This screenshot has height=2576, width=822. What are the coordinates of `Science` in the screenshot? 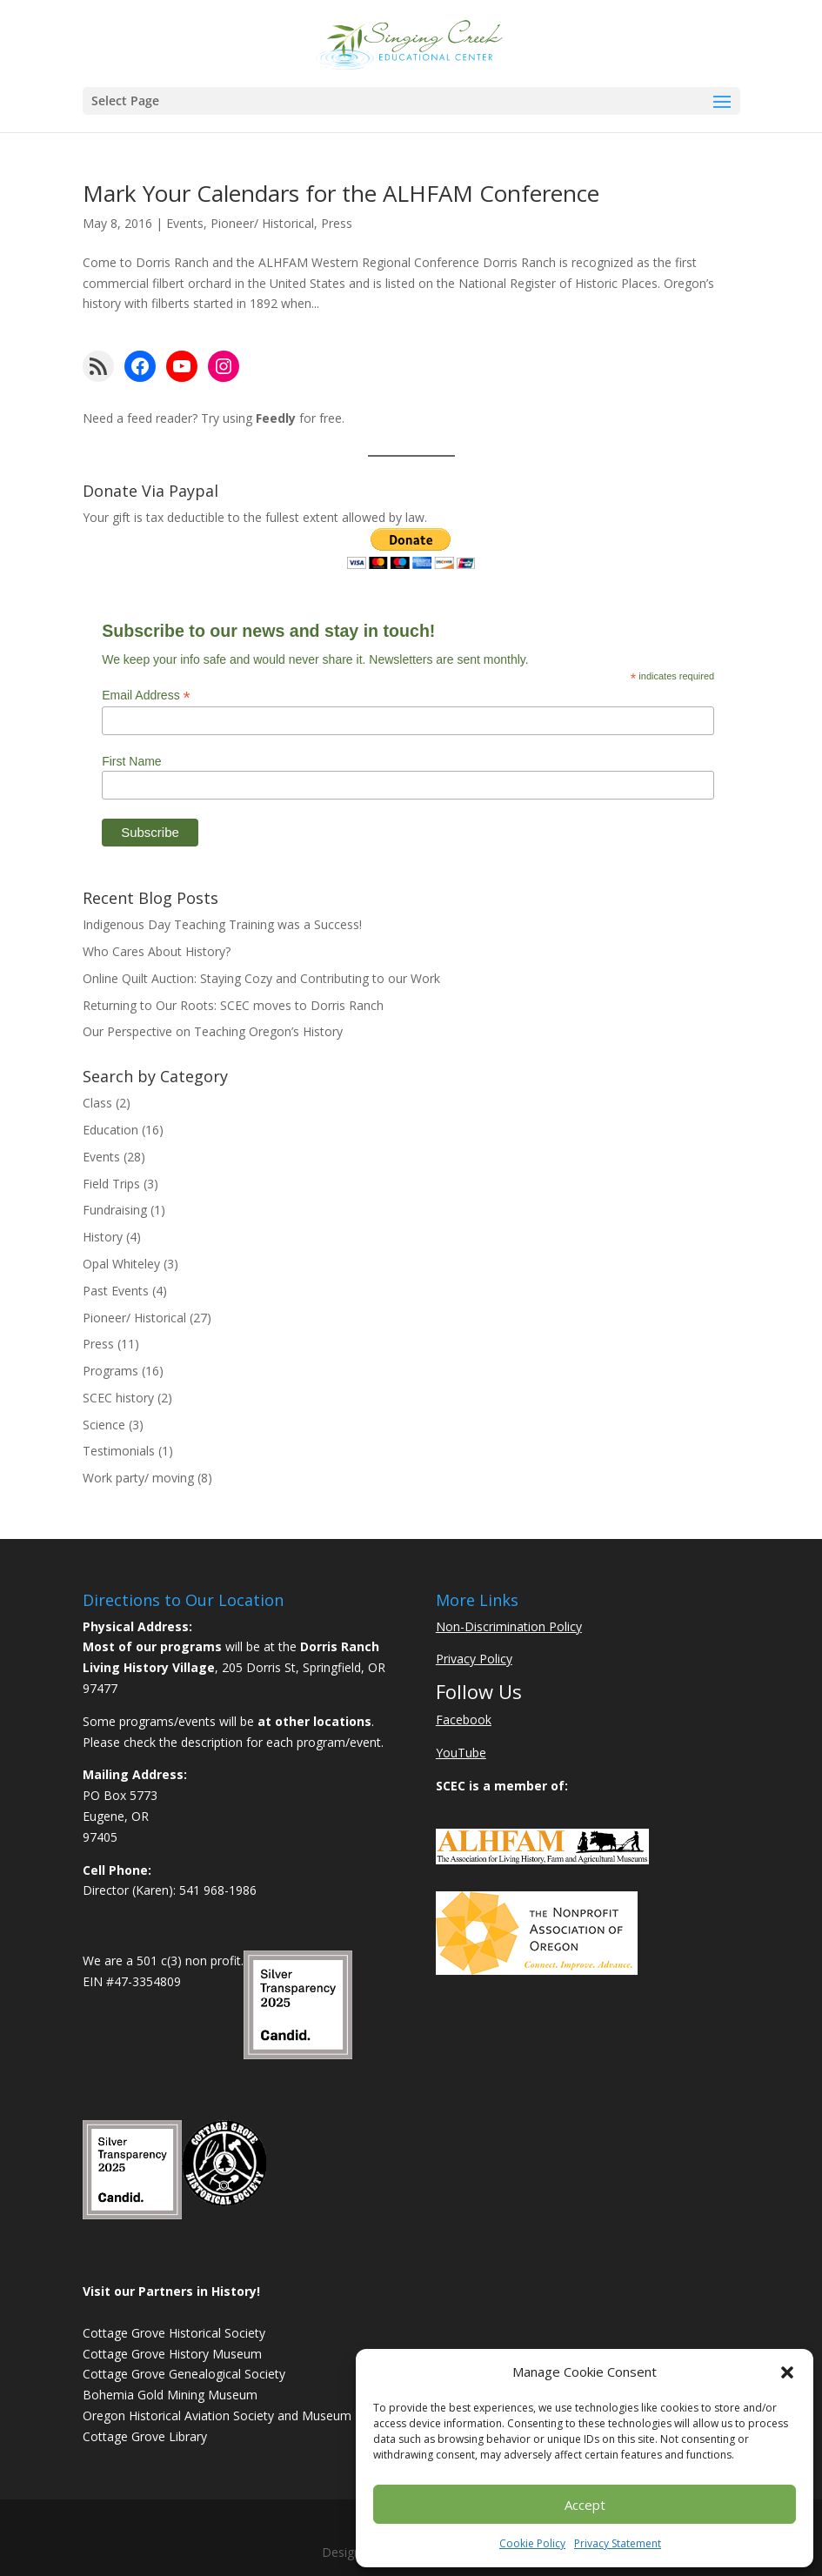 It's located at (104, 1424).